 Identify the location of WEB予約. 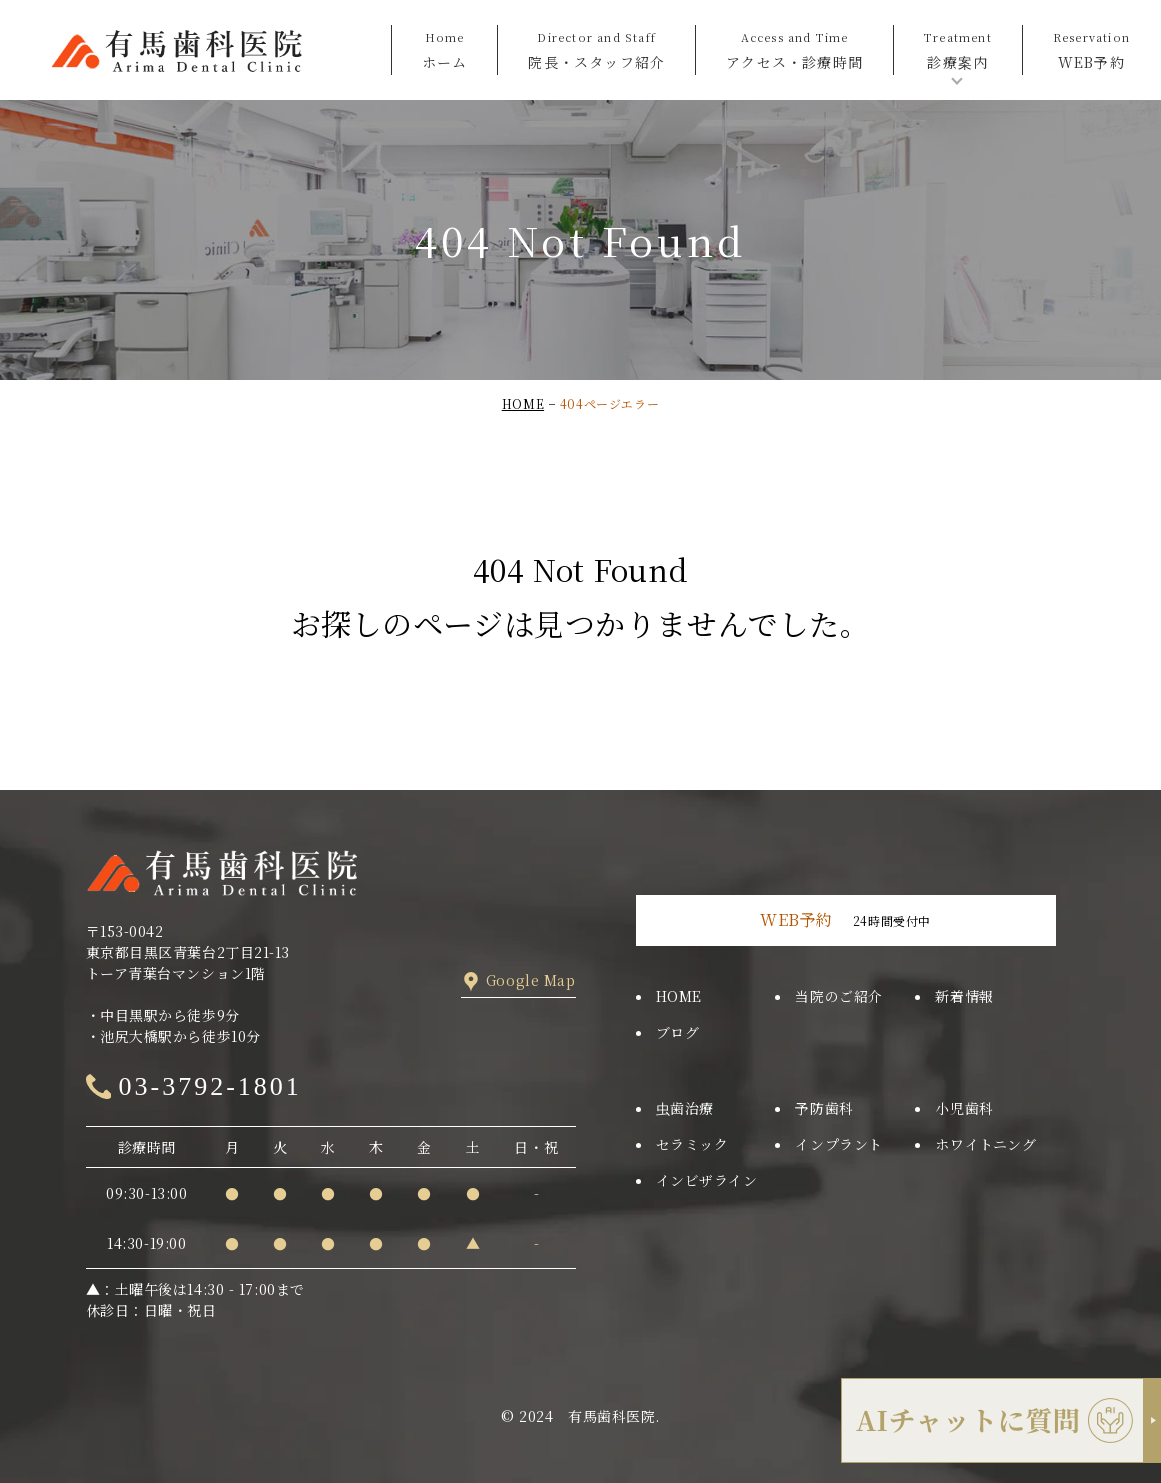
(1091, 48).